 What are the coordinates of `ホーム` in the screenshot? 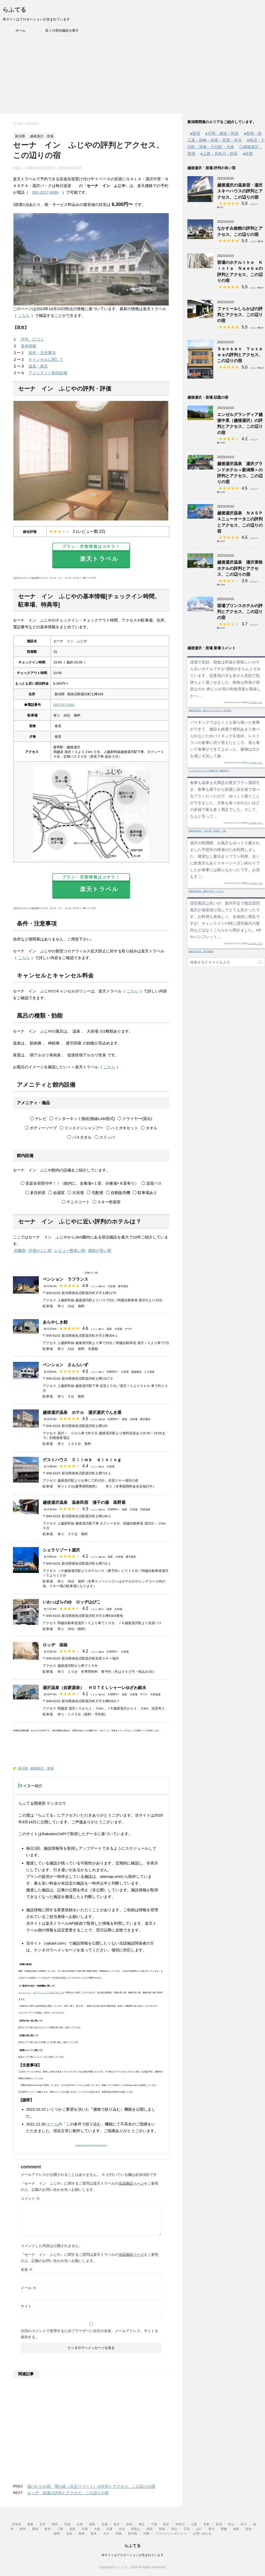 It's located at (21, 30).